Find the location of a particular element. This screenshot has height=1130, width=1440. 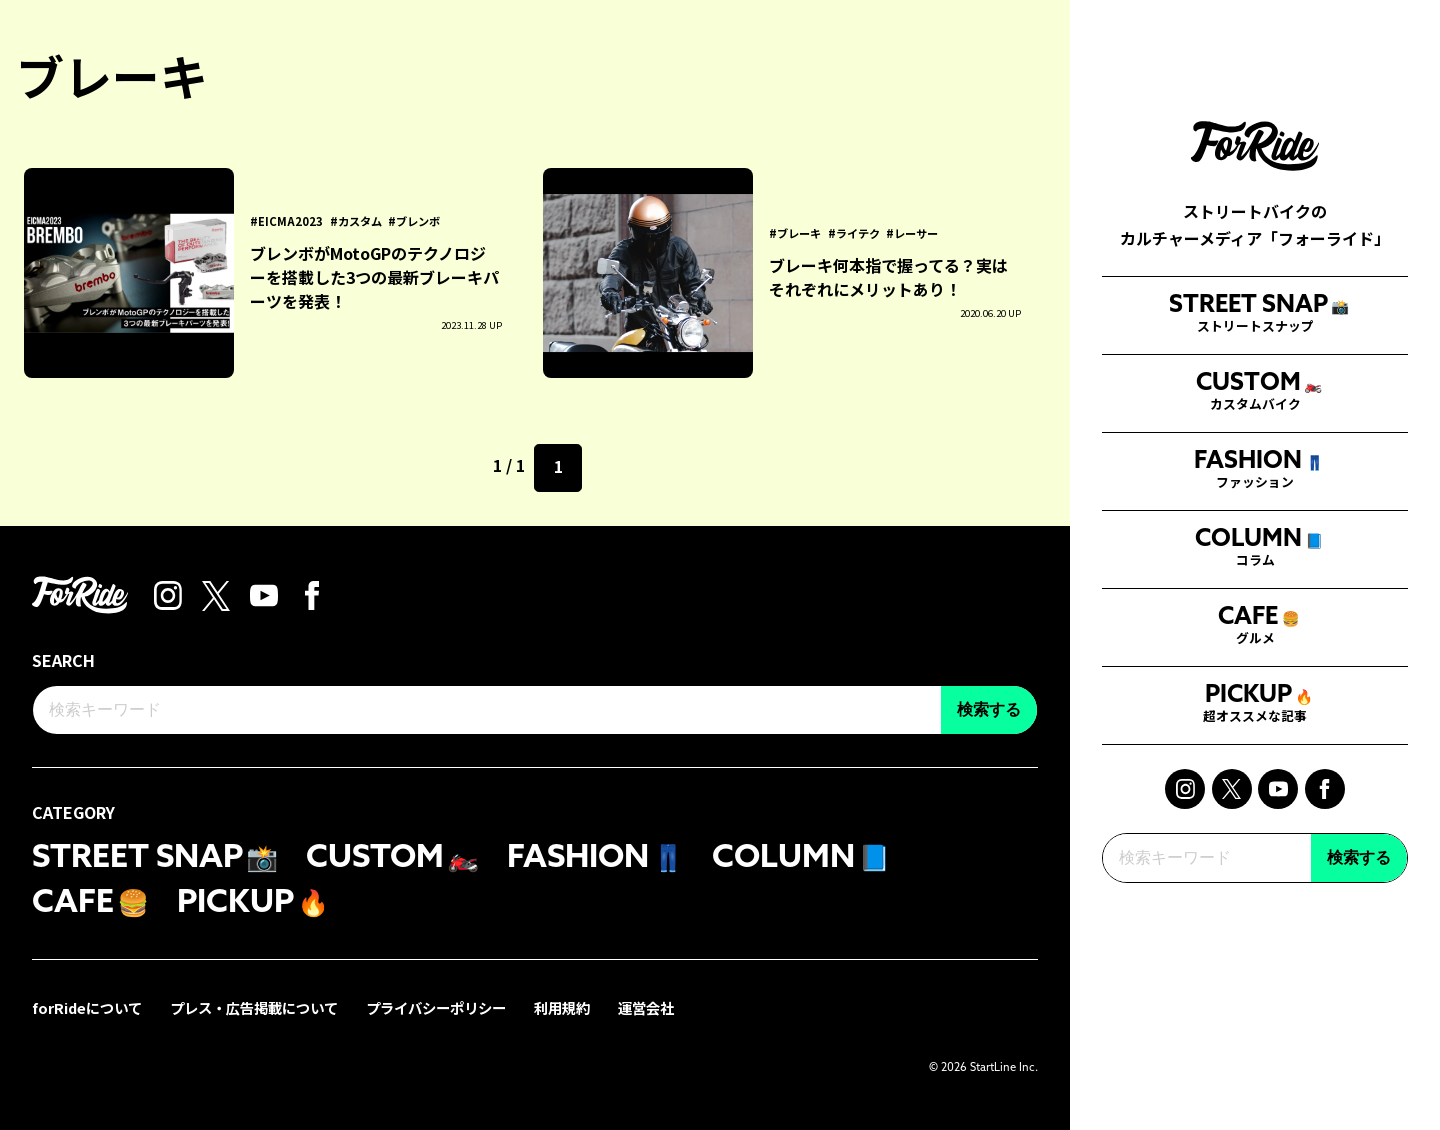

検索する is located at coordinates (1359, 893).